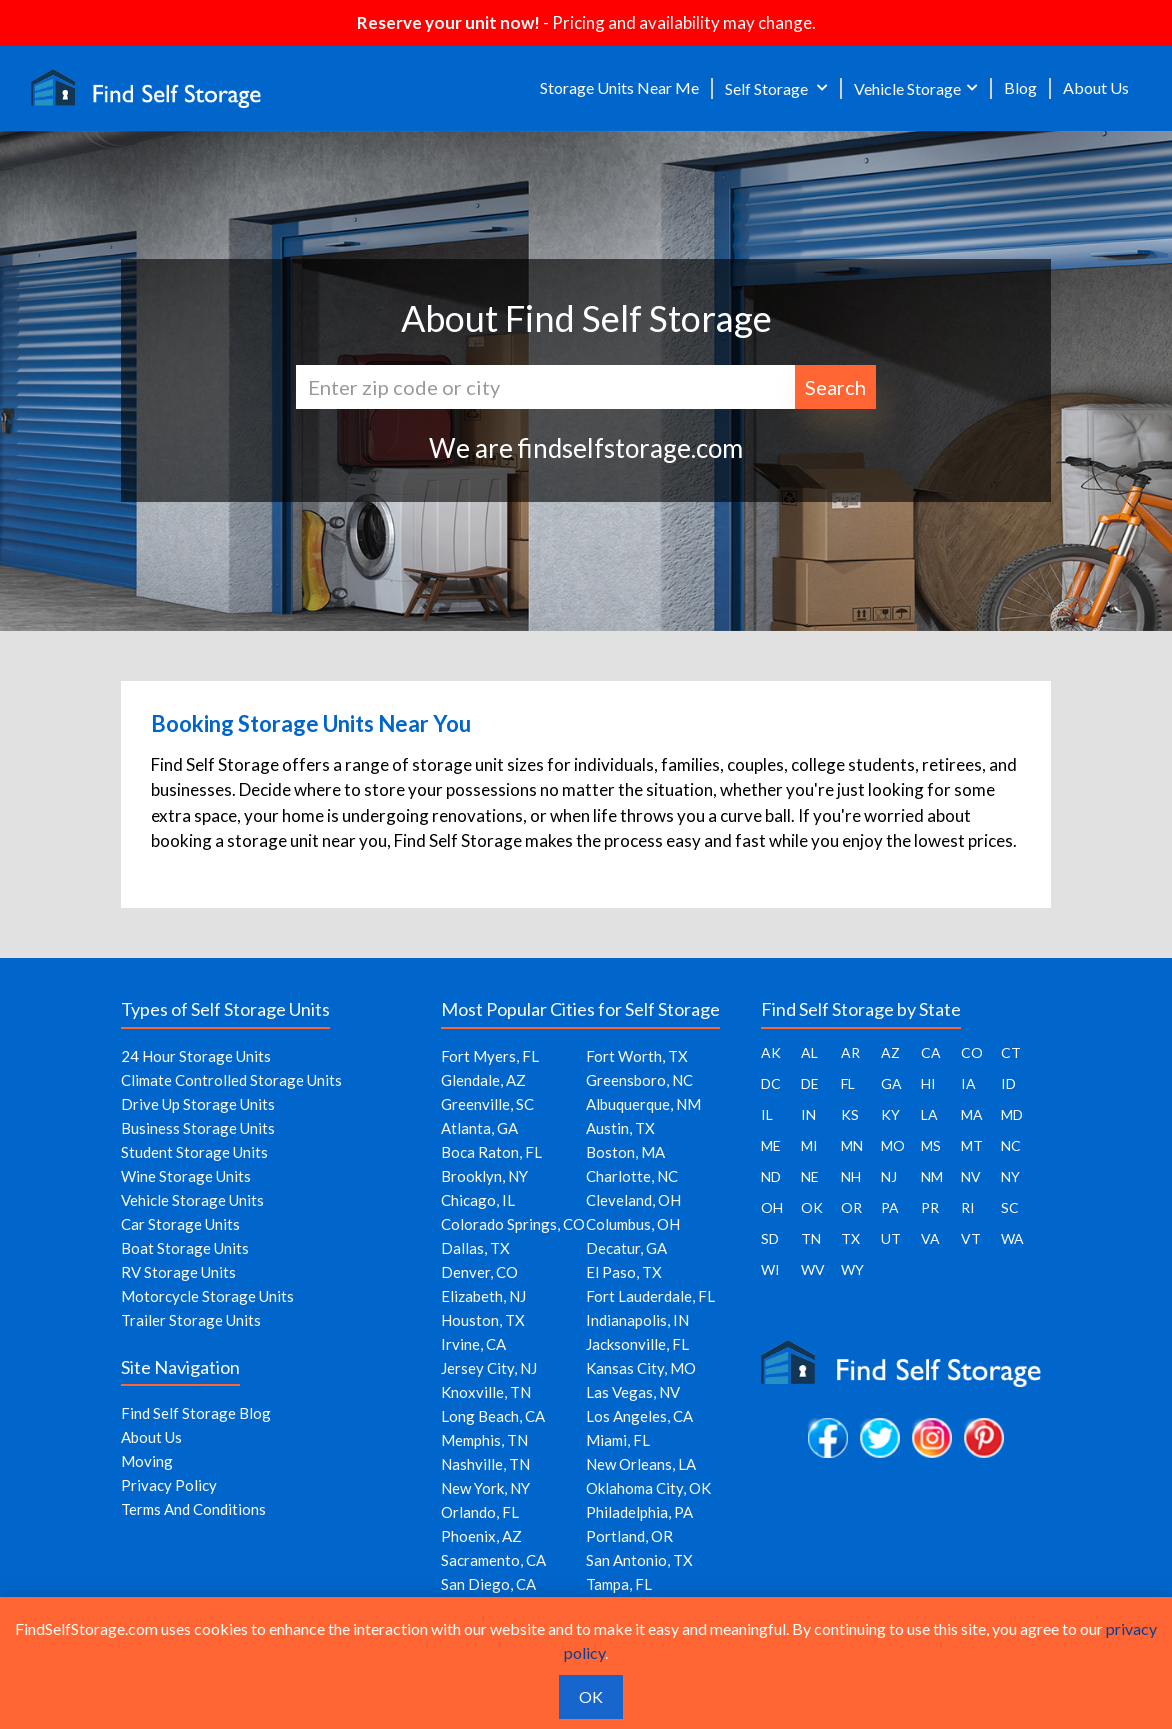 The image size is (1172, 1729). Describe the element at coordinates (198, 1128) in the screenshot. I see `Business Storage Units` at that location.